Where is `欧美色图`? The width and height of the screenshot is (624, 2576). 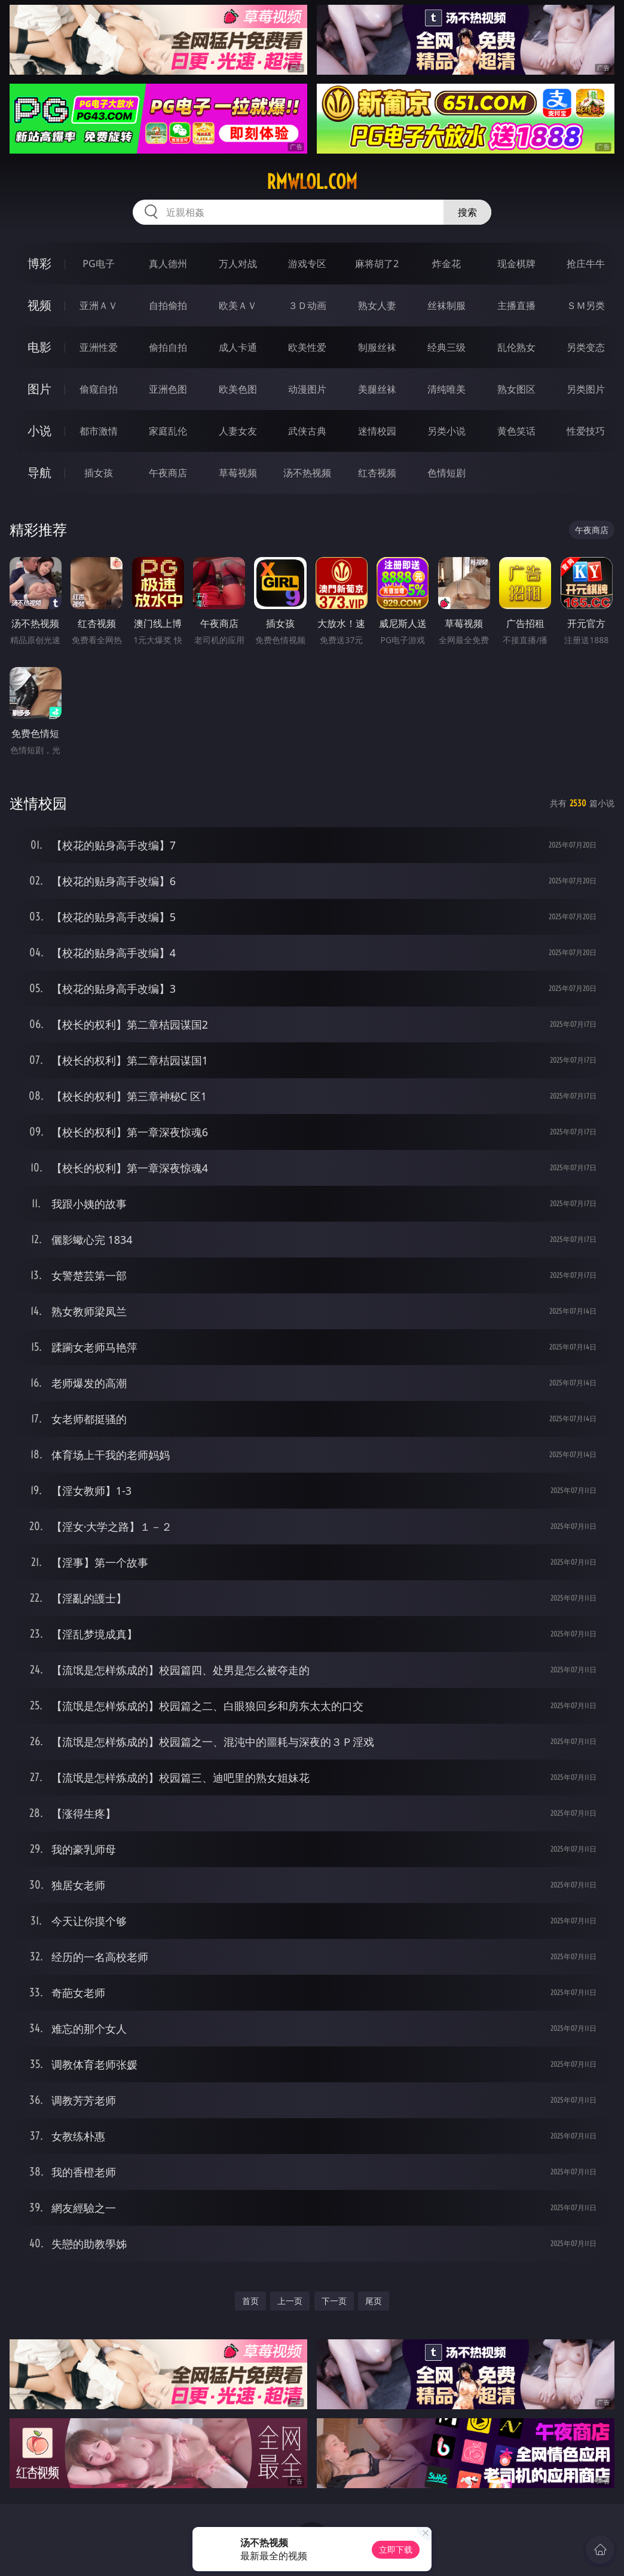 欧美色图 is located at coordinates (238, 389).